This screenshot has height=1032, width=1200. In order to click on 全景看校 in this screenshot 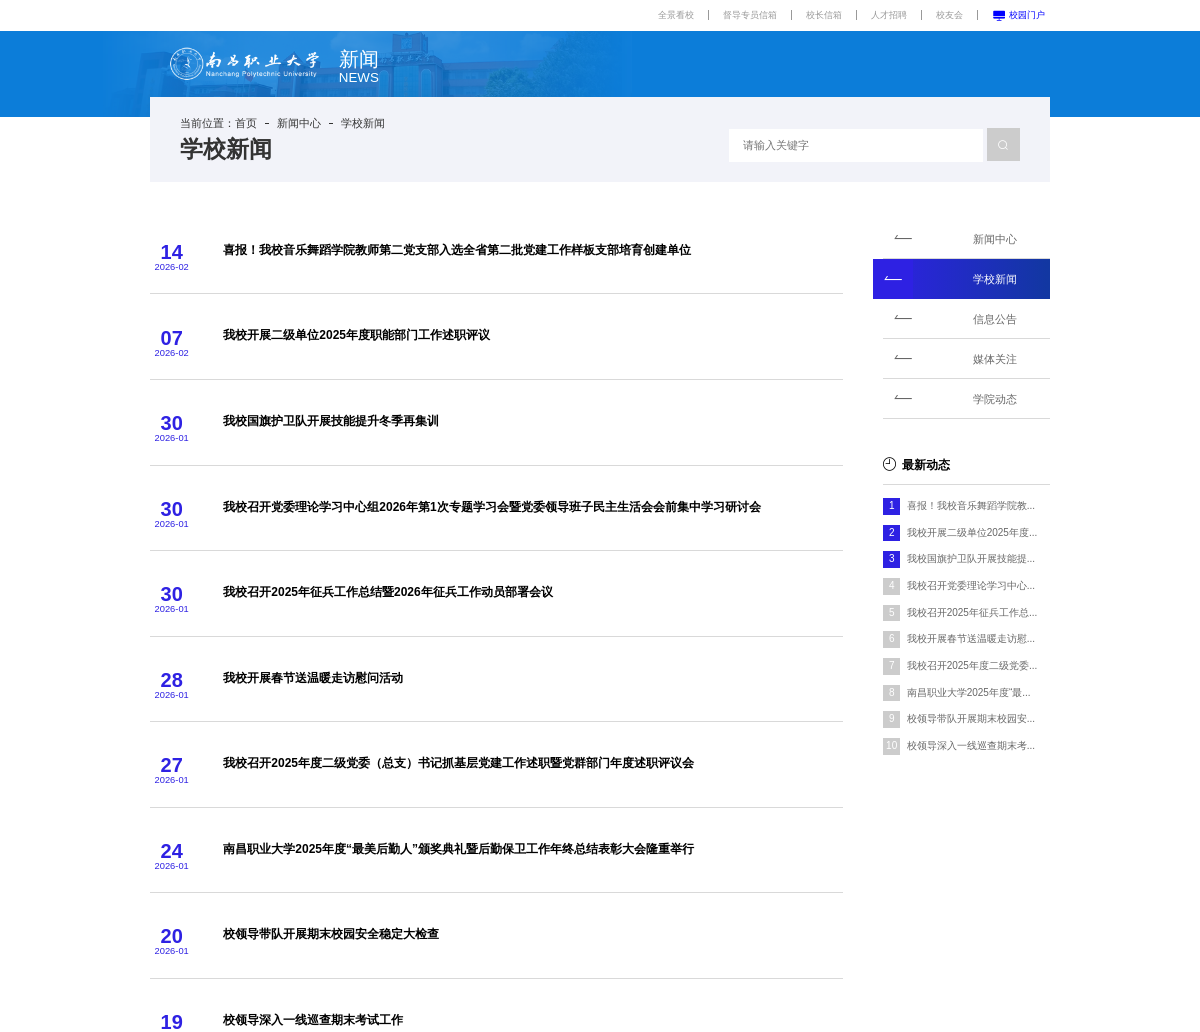, I will do `click(676, 15)`.